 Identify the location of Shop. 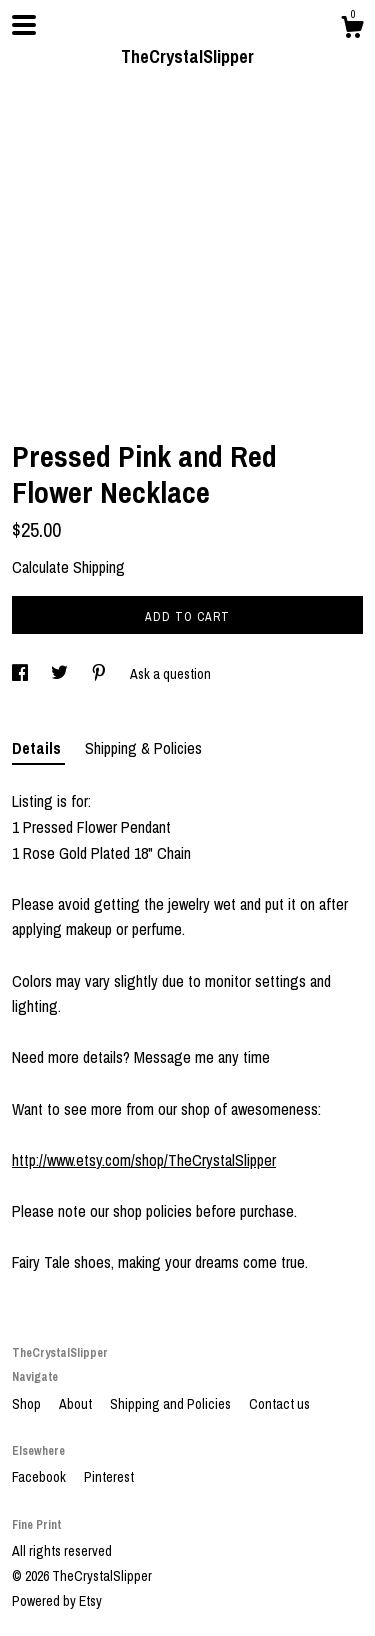
(28, 1404).